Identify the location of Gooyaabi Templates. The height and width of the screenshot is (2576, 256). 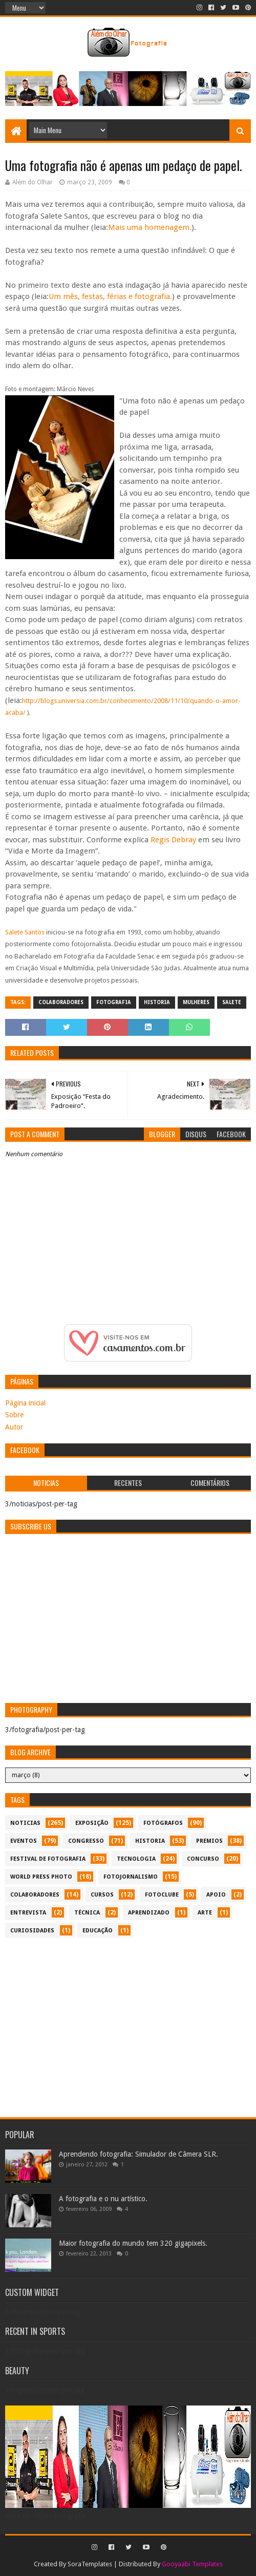
(192, 2564).